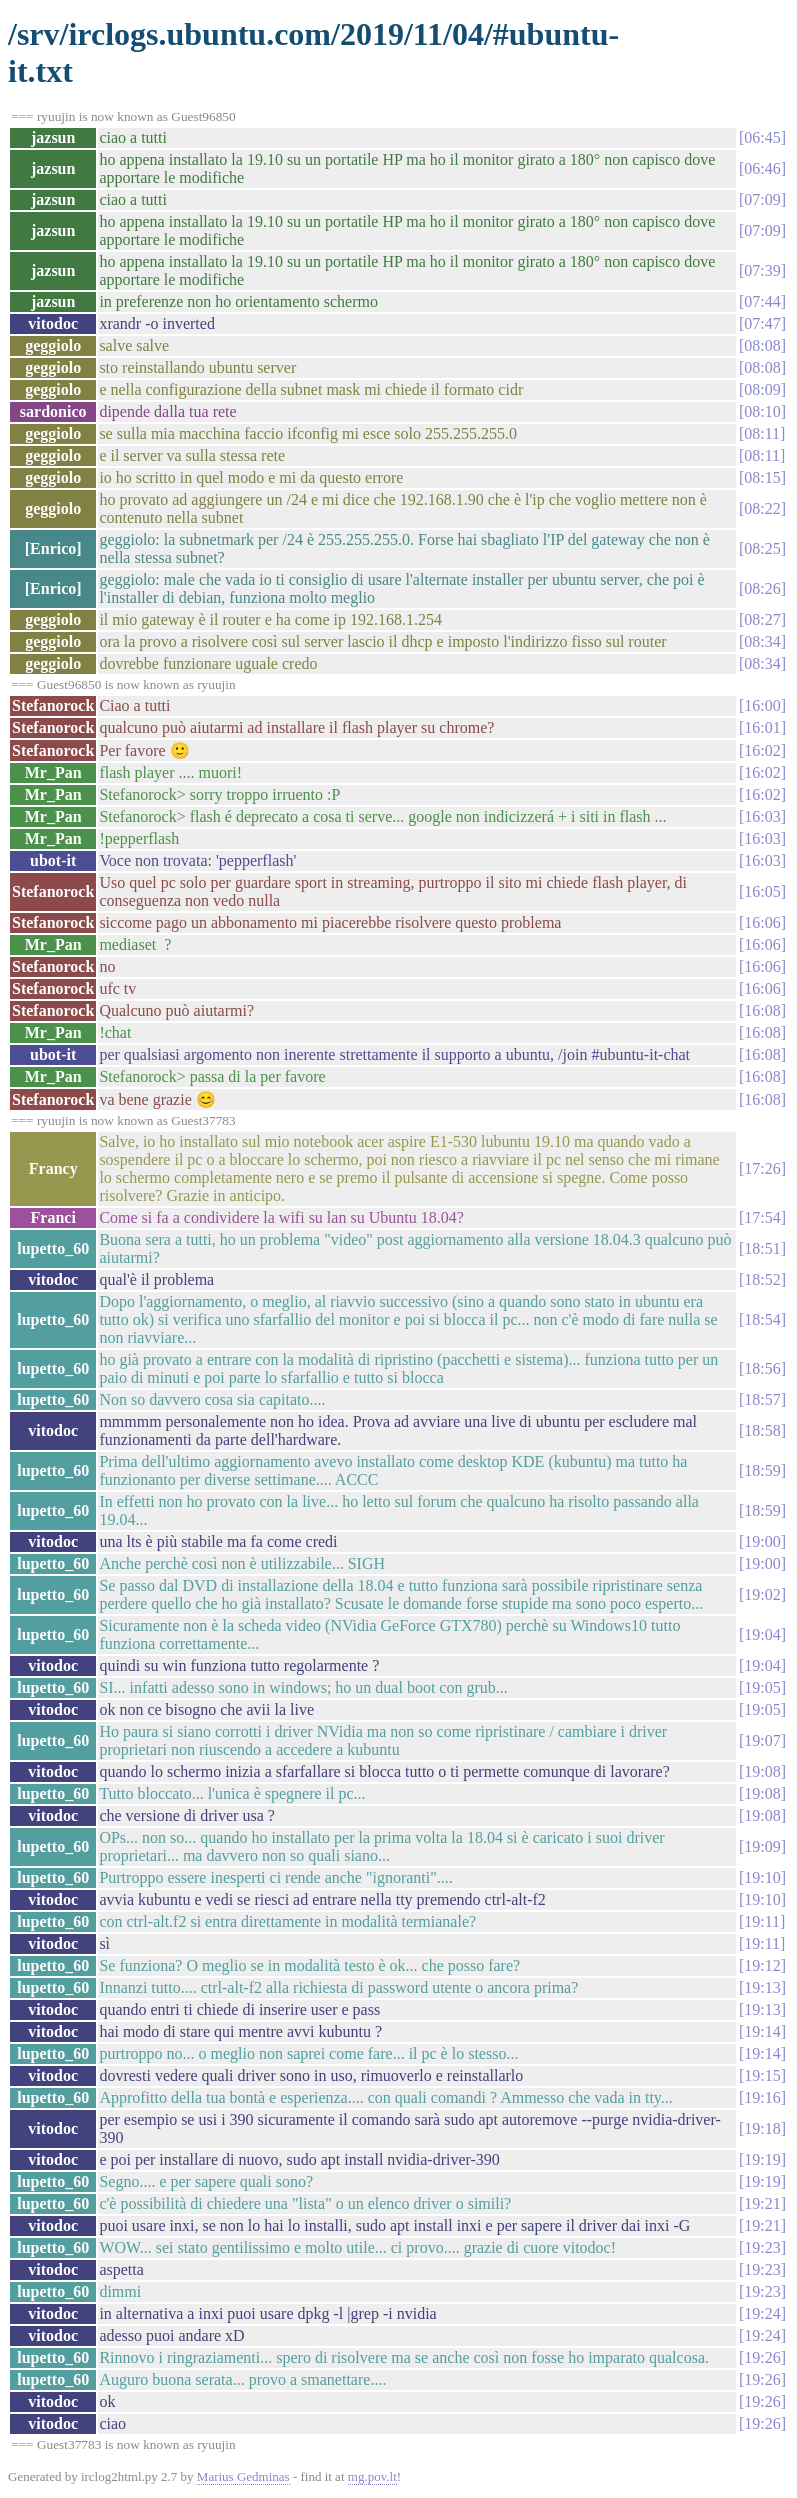 The height and width of the screenshot is (2498, 797). I want to click on 18:57, so click(762, 1399).